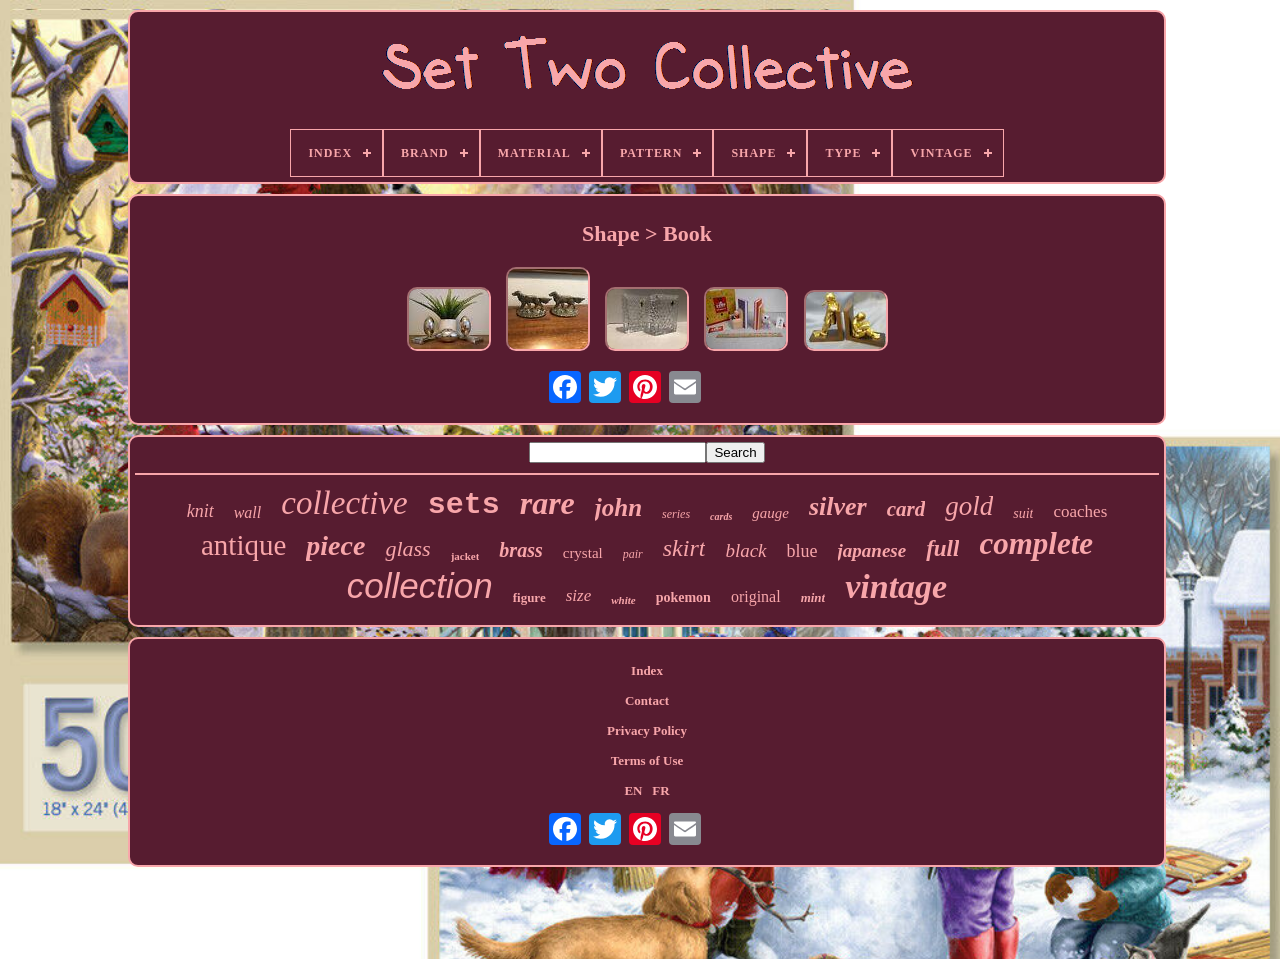  What do you see at coordinates (684, 548) in the screenshot?
I see `skirt` at bounding box center [684, 548].